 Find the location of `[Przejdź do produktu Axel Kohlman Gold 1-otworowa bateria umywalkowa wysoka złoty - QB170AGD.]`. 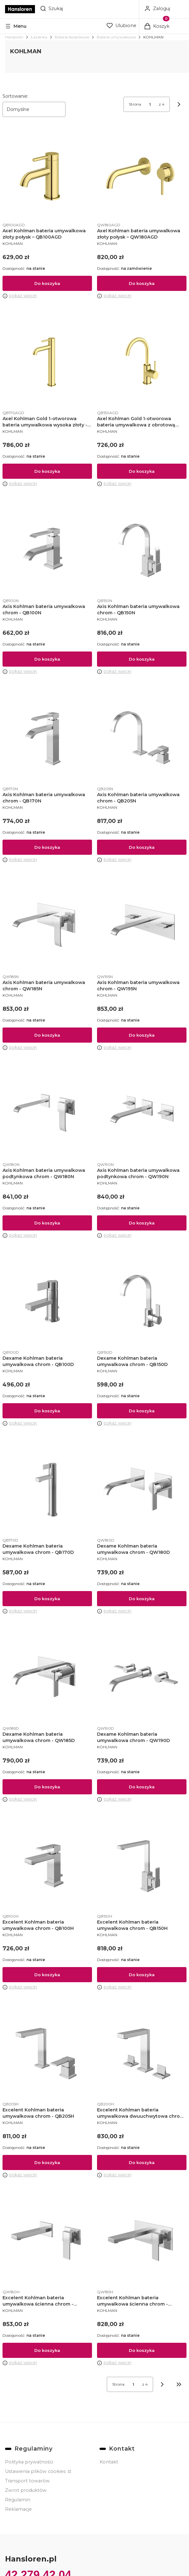

[Przejdź do produktu Axel Kohlman Gold 1-otworowa bateria umywalkowa wysoka złoty - QB170AGD.] is located at coordinates (47, 362).